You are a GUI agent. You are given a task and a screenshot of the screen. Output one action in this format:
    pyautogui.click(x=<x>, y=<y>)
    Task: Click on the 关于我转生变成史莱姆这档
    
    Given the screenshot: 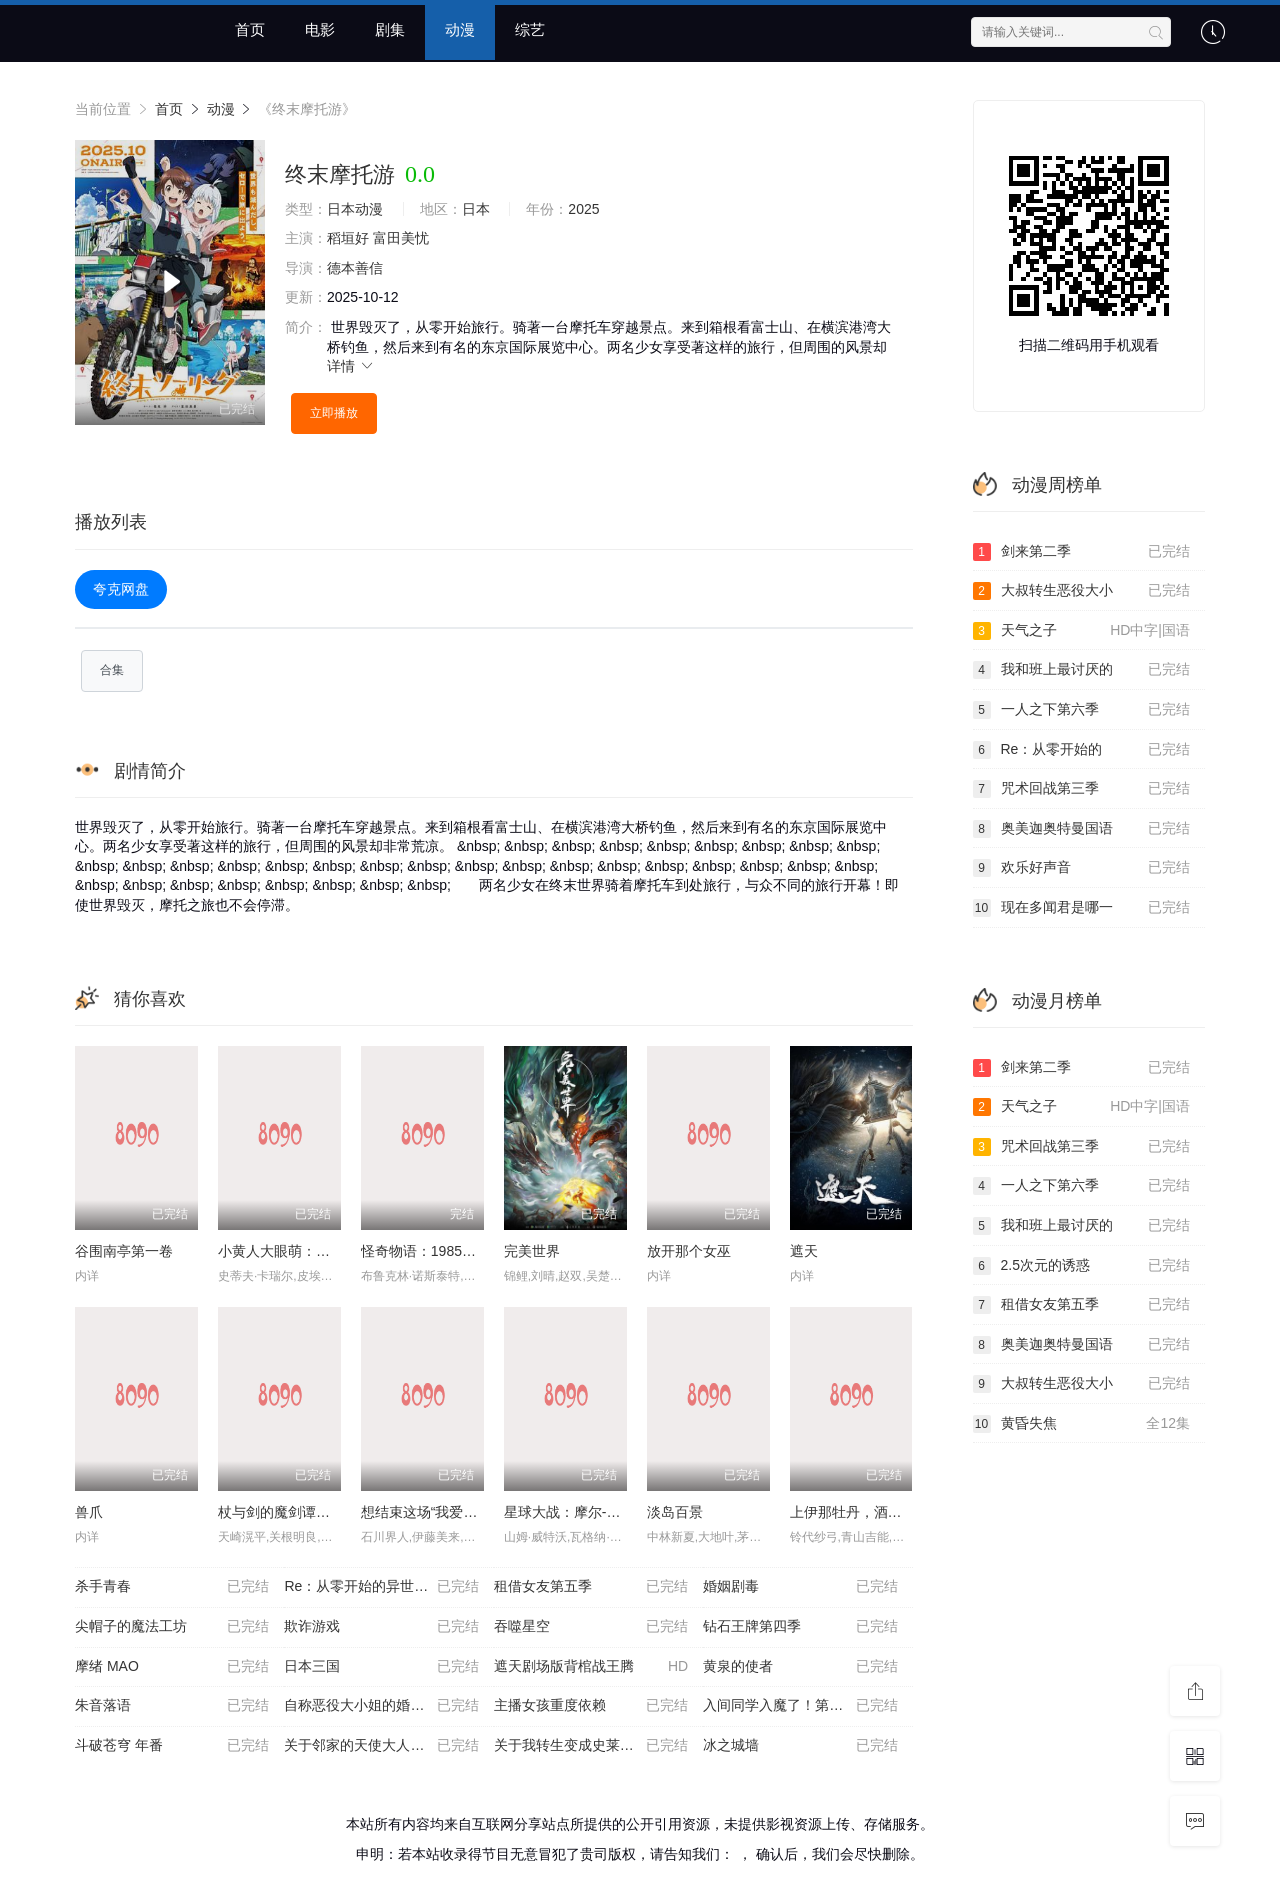 What is the action you would take?
    pyautogui.click(x=591, y=1747)
    